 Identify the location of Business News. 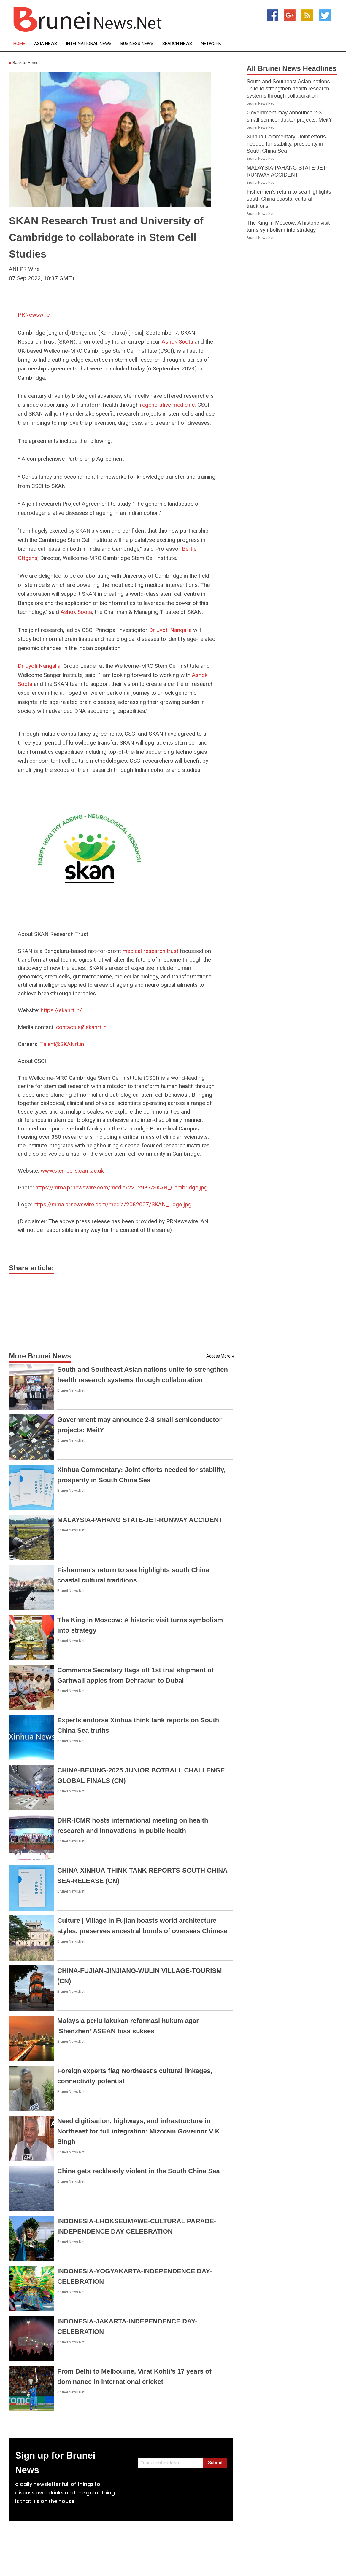
(136, 43).